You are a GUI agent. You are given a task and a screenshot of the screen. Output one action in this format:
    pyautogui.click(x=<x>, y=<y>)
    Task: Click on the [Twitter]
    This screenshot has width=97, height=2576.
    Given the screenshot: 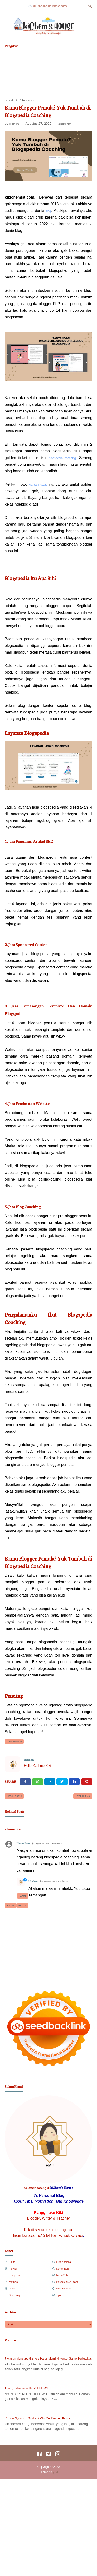 What is the action you would take?
    pyautogui.click(x=37, y=1785)
    